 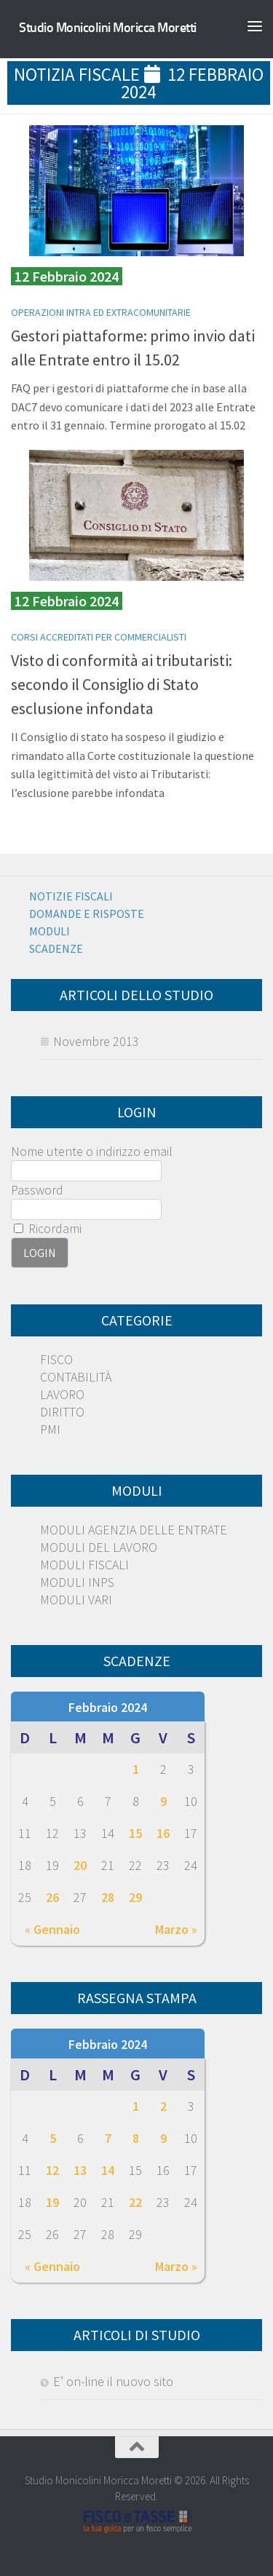 What do you see at coordinates (62, 1394) in the screenshot?
I see `LAVORO` at bounding box center [62, 1394].